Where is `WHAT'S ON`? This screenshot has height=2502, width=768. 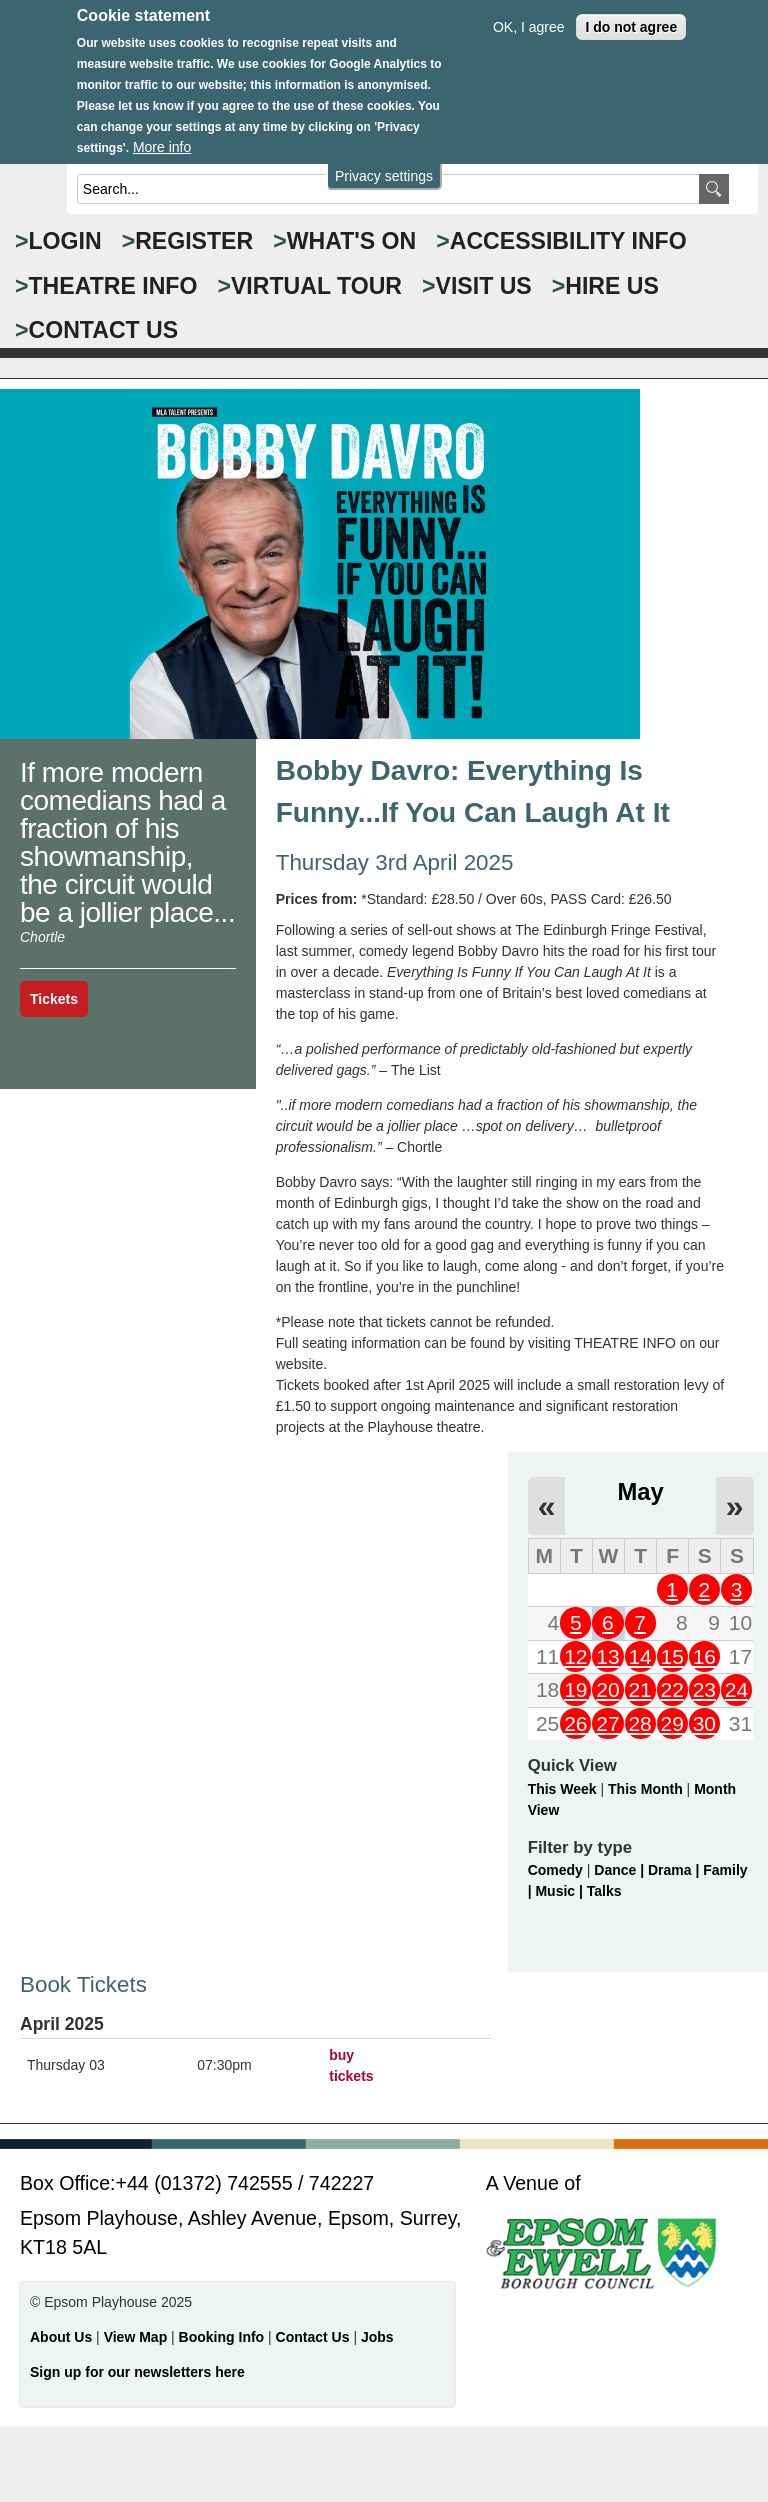 WHAT'S ON is located at coordinates (352, 241).